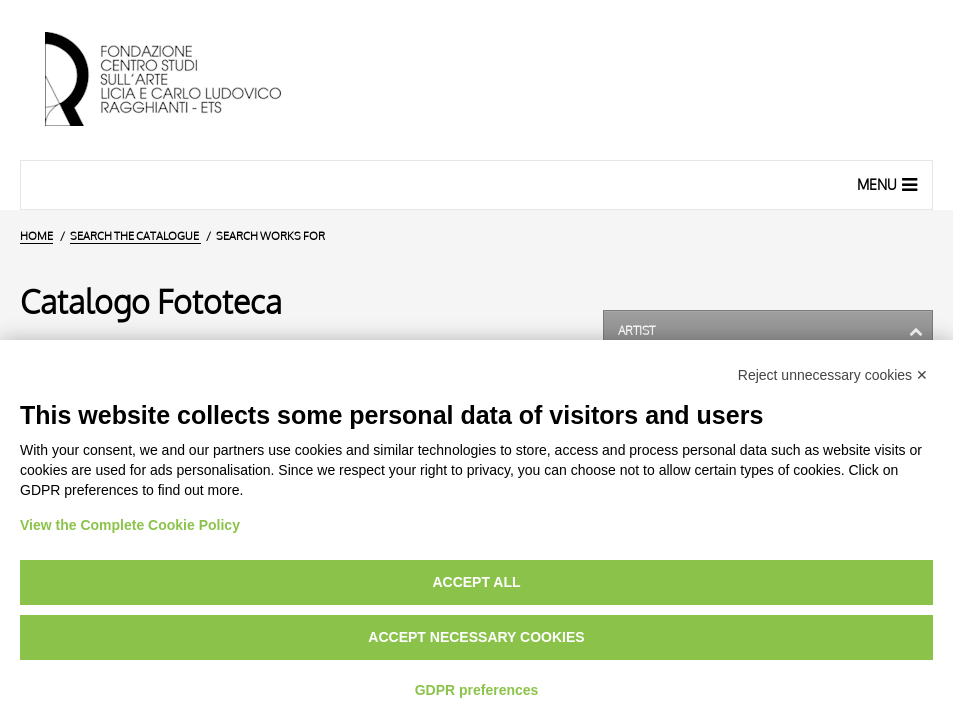  Describe the element at coordinates (476, 582) in the screenshot. I see `Accept all` at that location.